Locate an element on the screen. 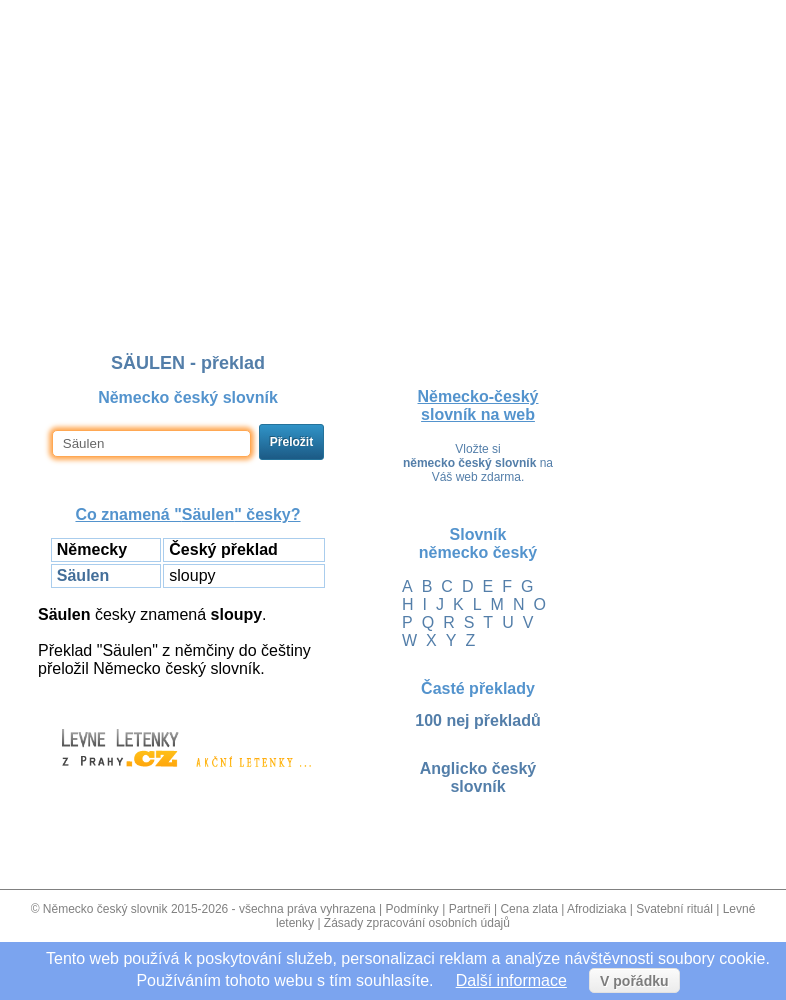 The image size is (786, 1000). V pořádku is located at coordinates (634, 981).